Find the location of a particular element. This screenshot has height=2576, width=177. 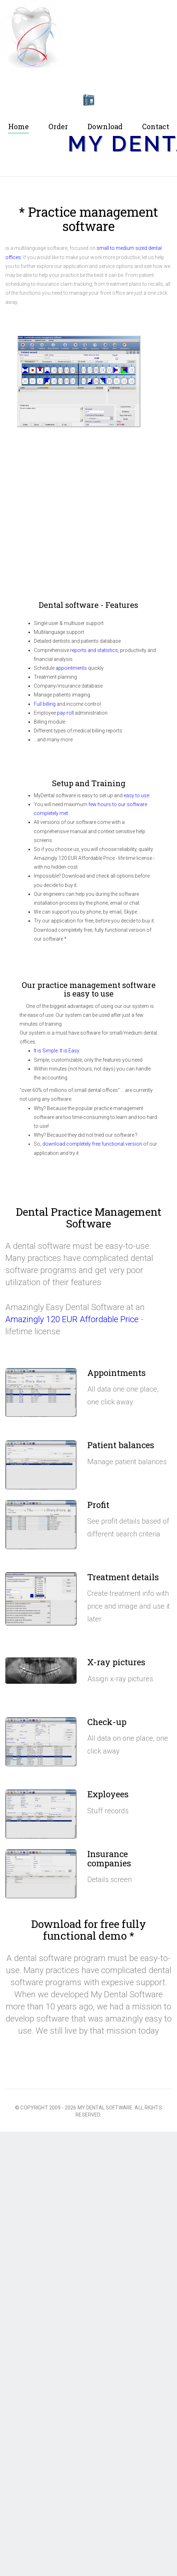

Insurance companies is located at coordinates (109, 1858).